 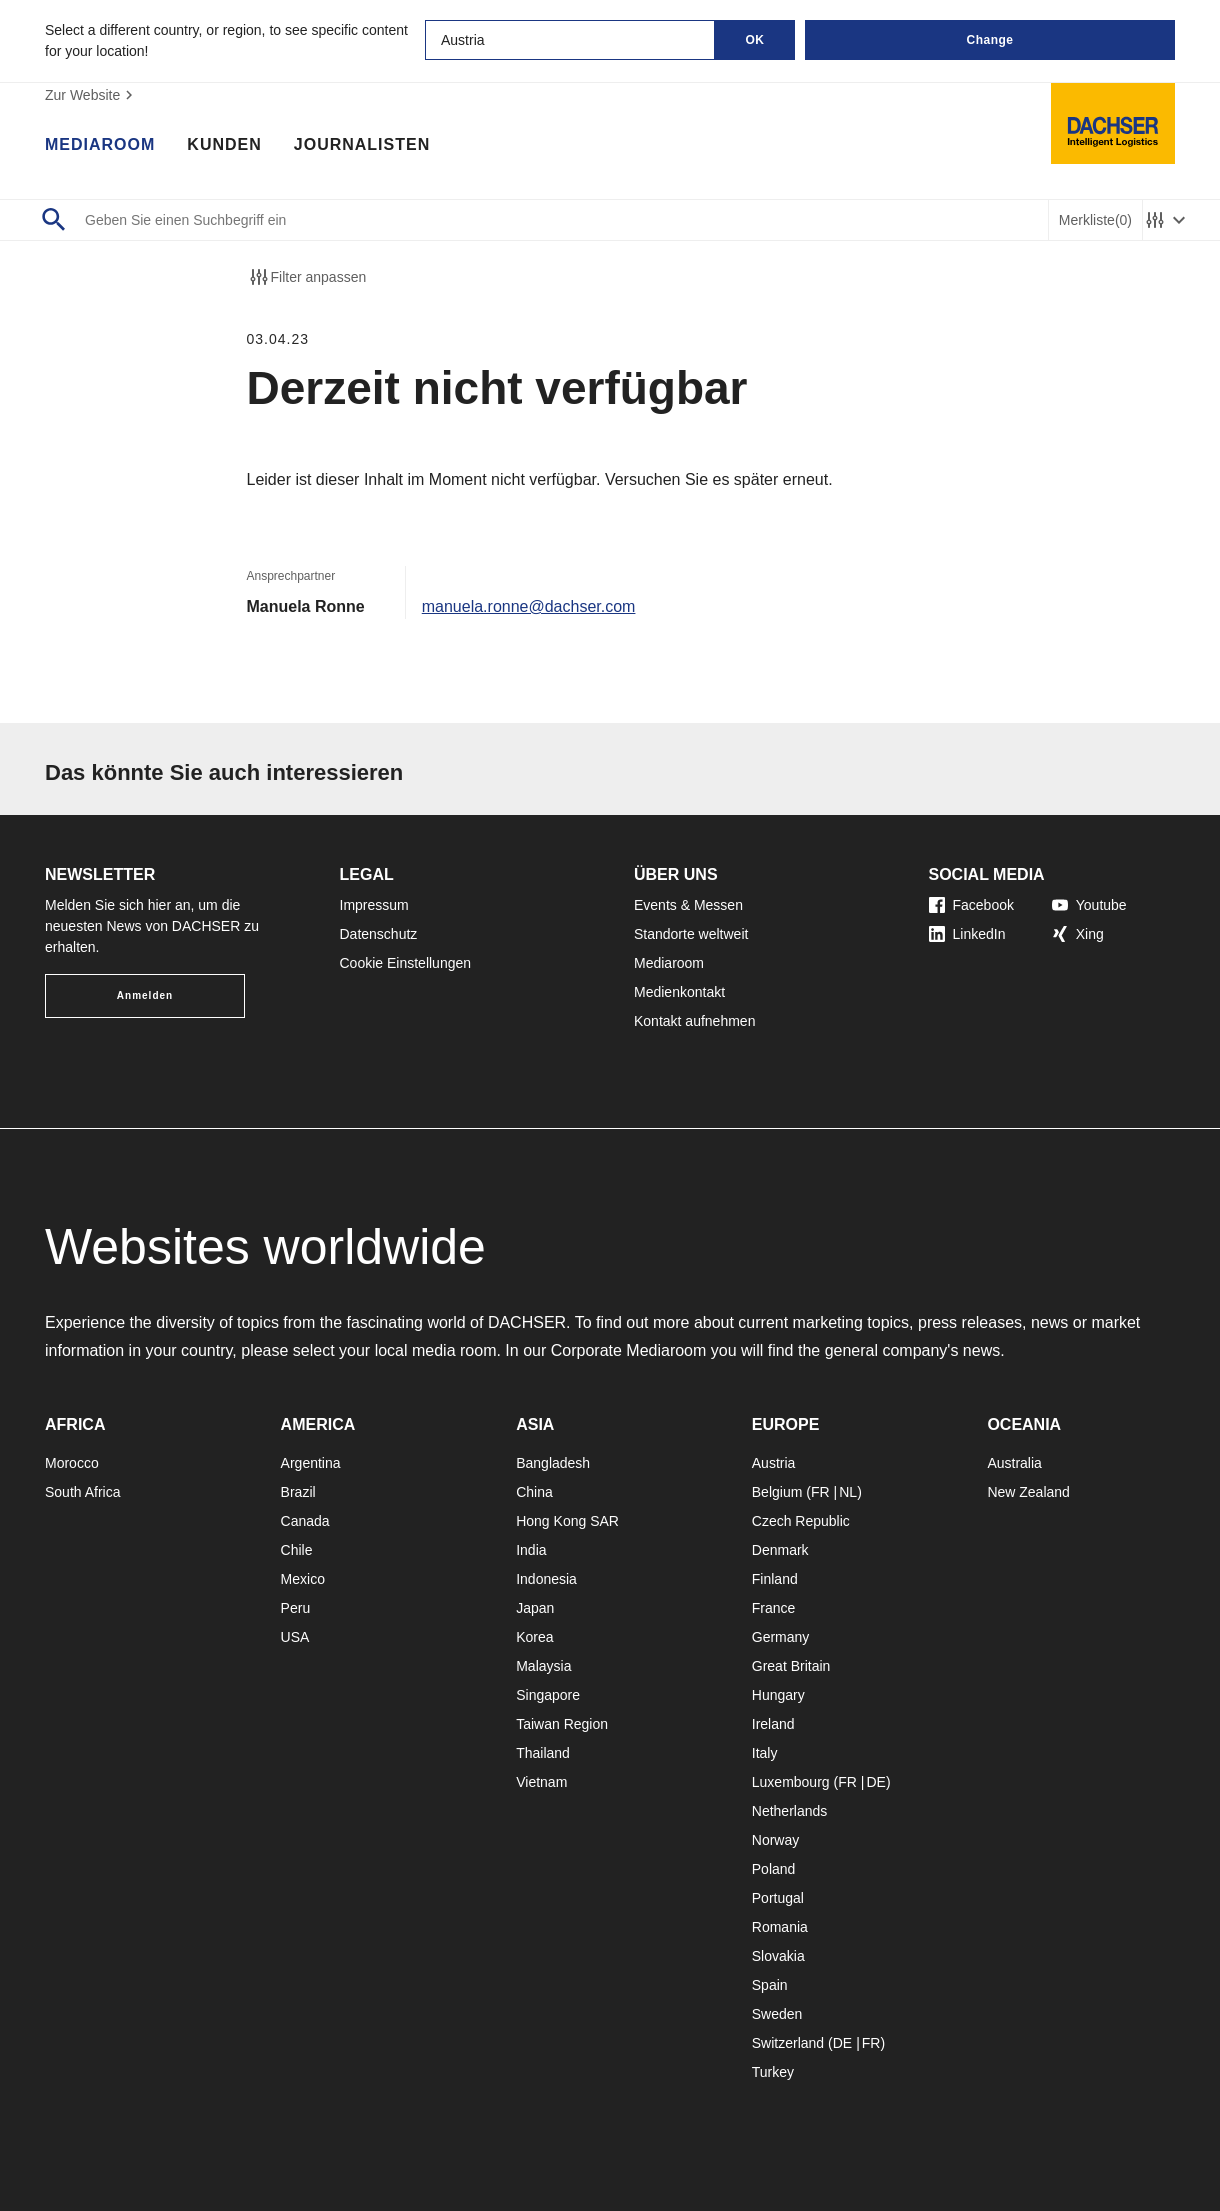 I want to click on DE, so click(x=875, y=1782).